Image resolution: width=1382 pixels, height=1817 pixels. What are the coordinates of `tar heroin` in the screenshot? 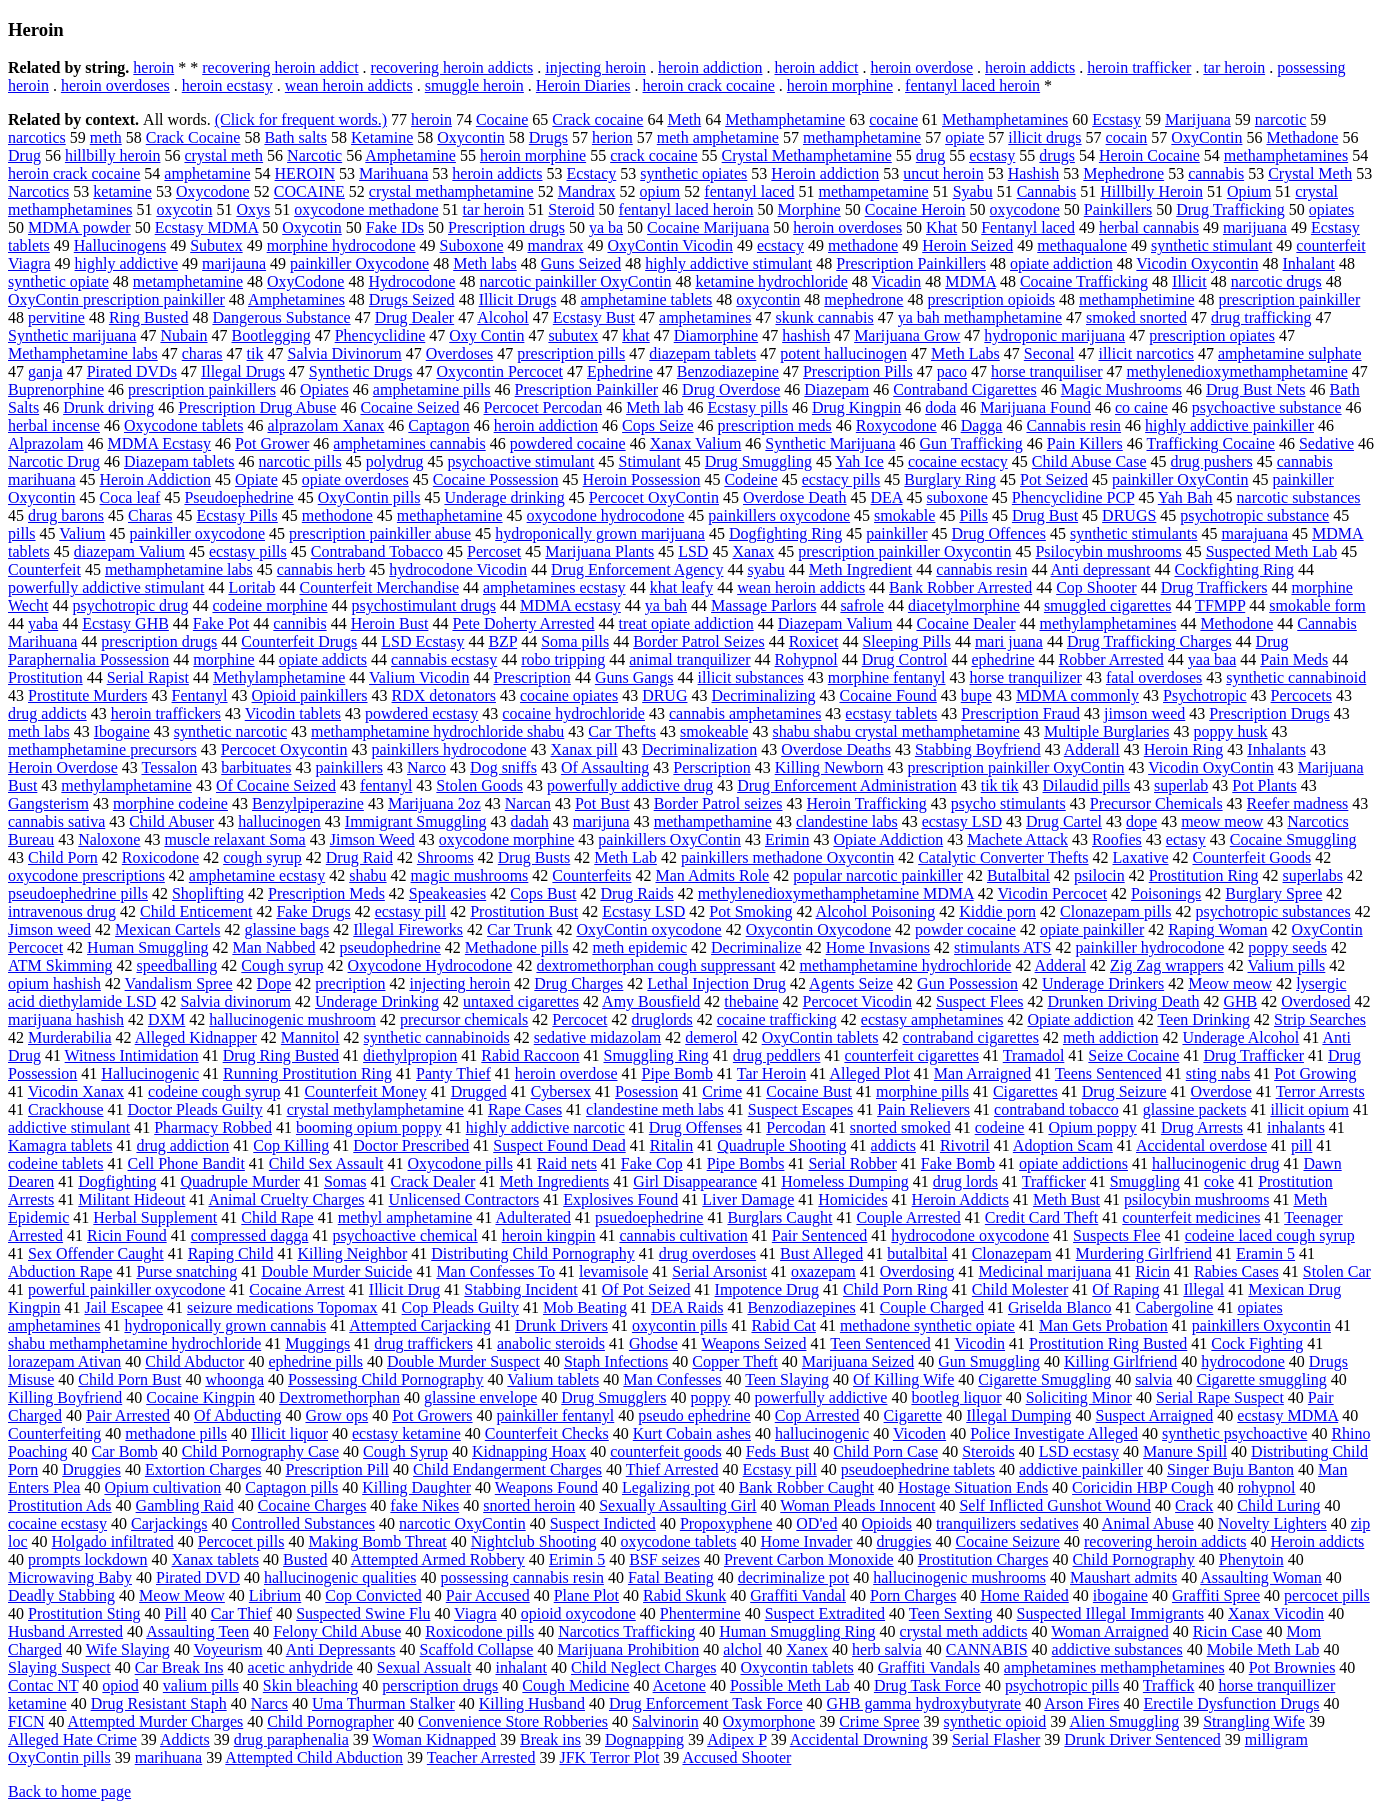 It's located at (1234, 67).